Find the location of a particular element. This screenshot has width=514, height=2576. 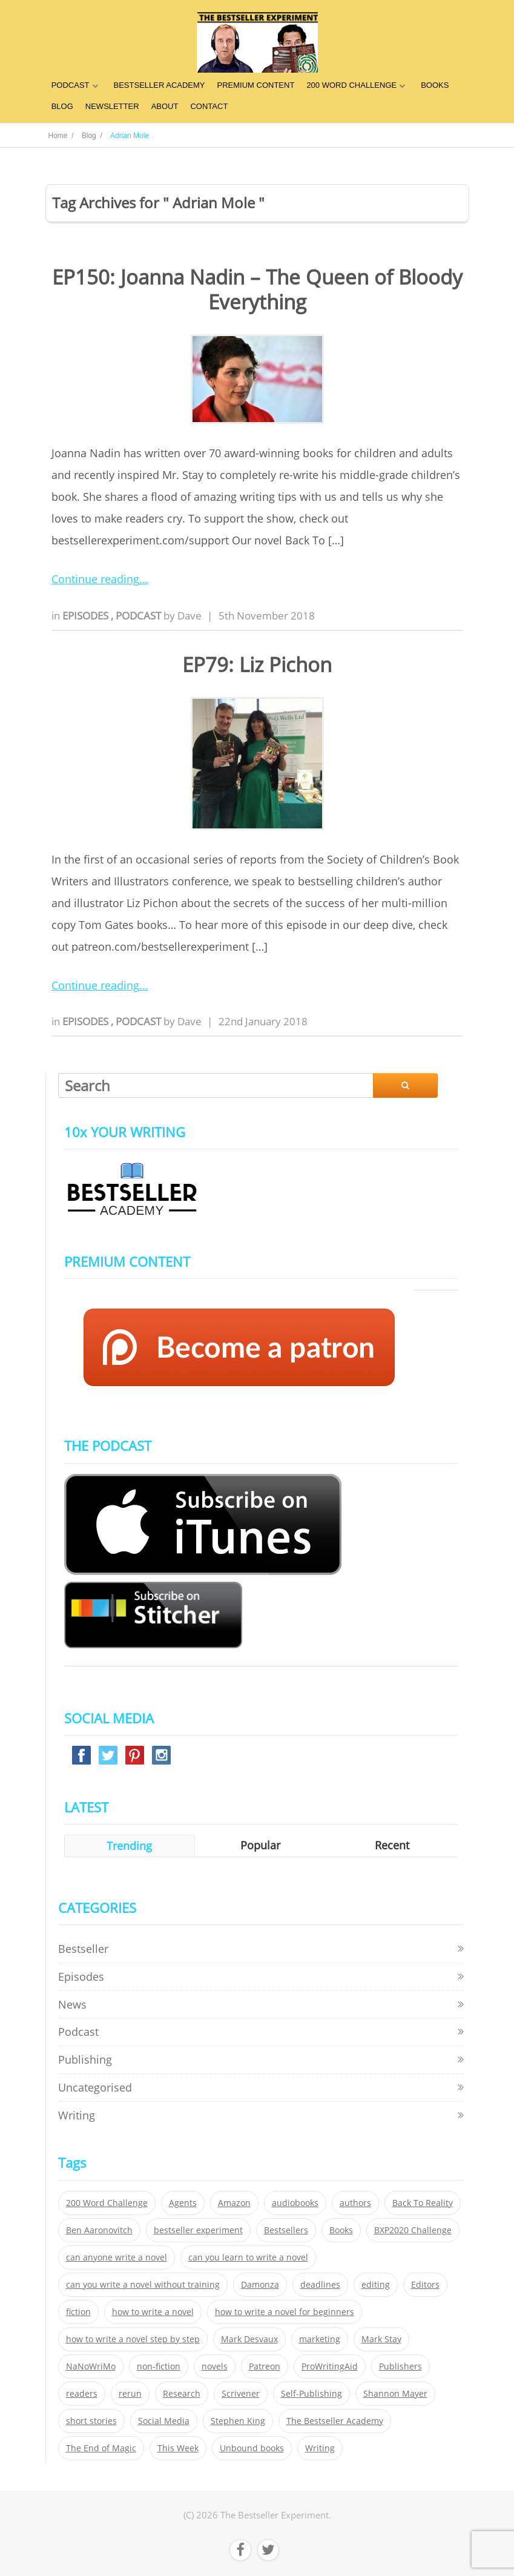

Damonza [Damonza (38 items)] is located at coordinates (260, 2284).